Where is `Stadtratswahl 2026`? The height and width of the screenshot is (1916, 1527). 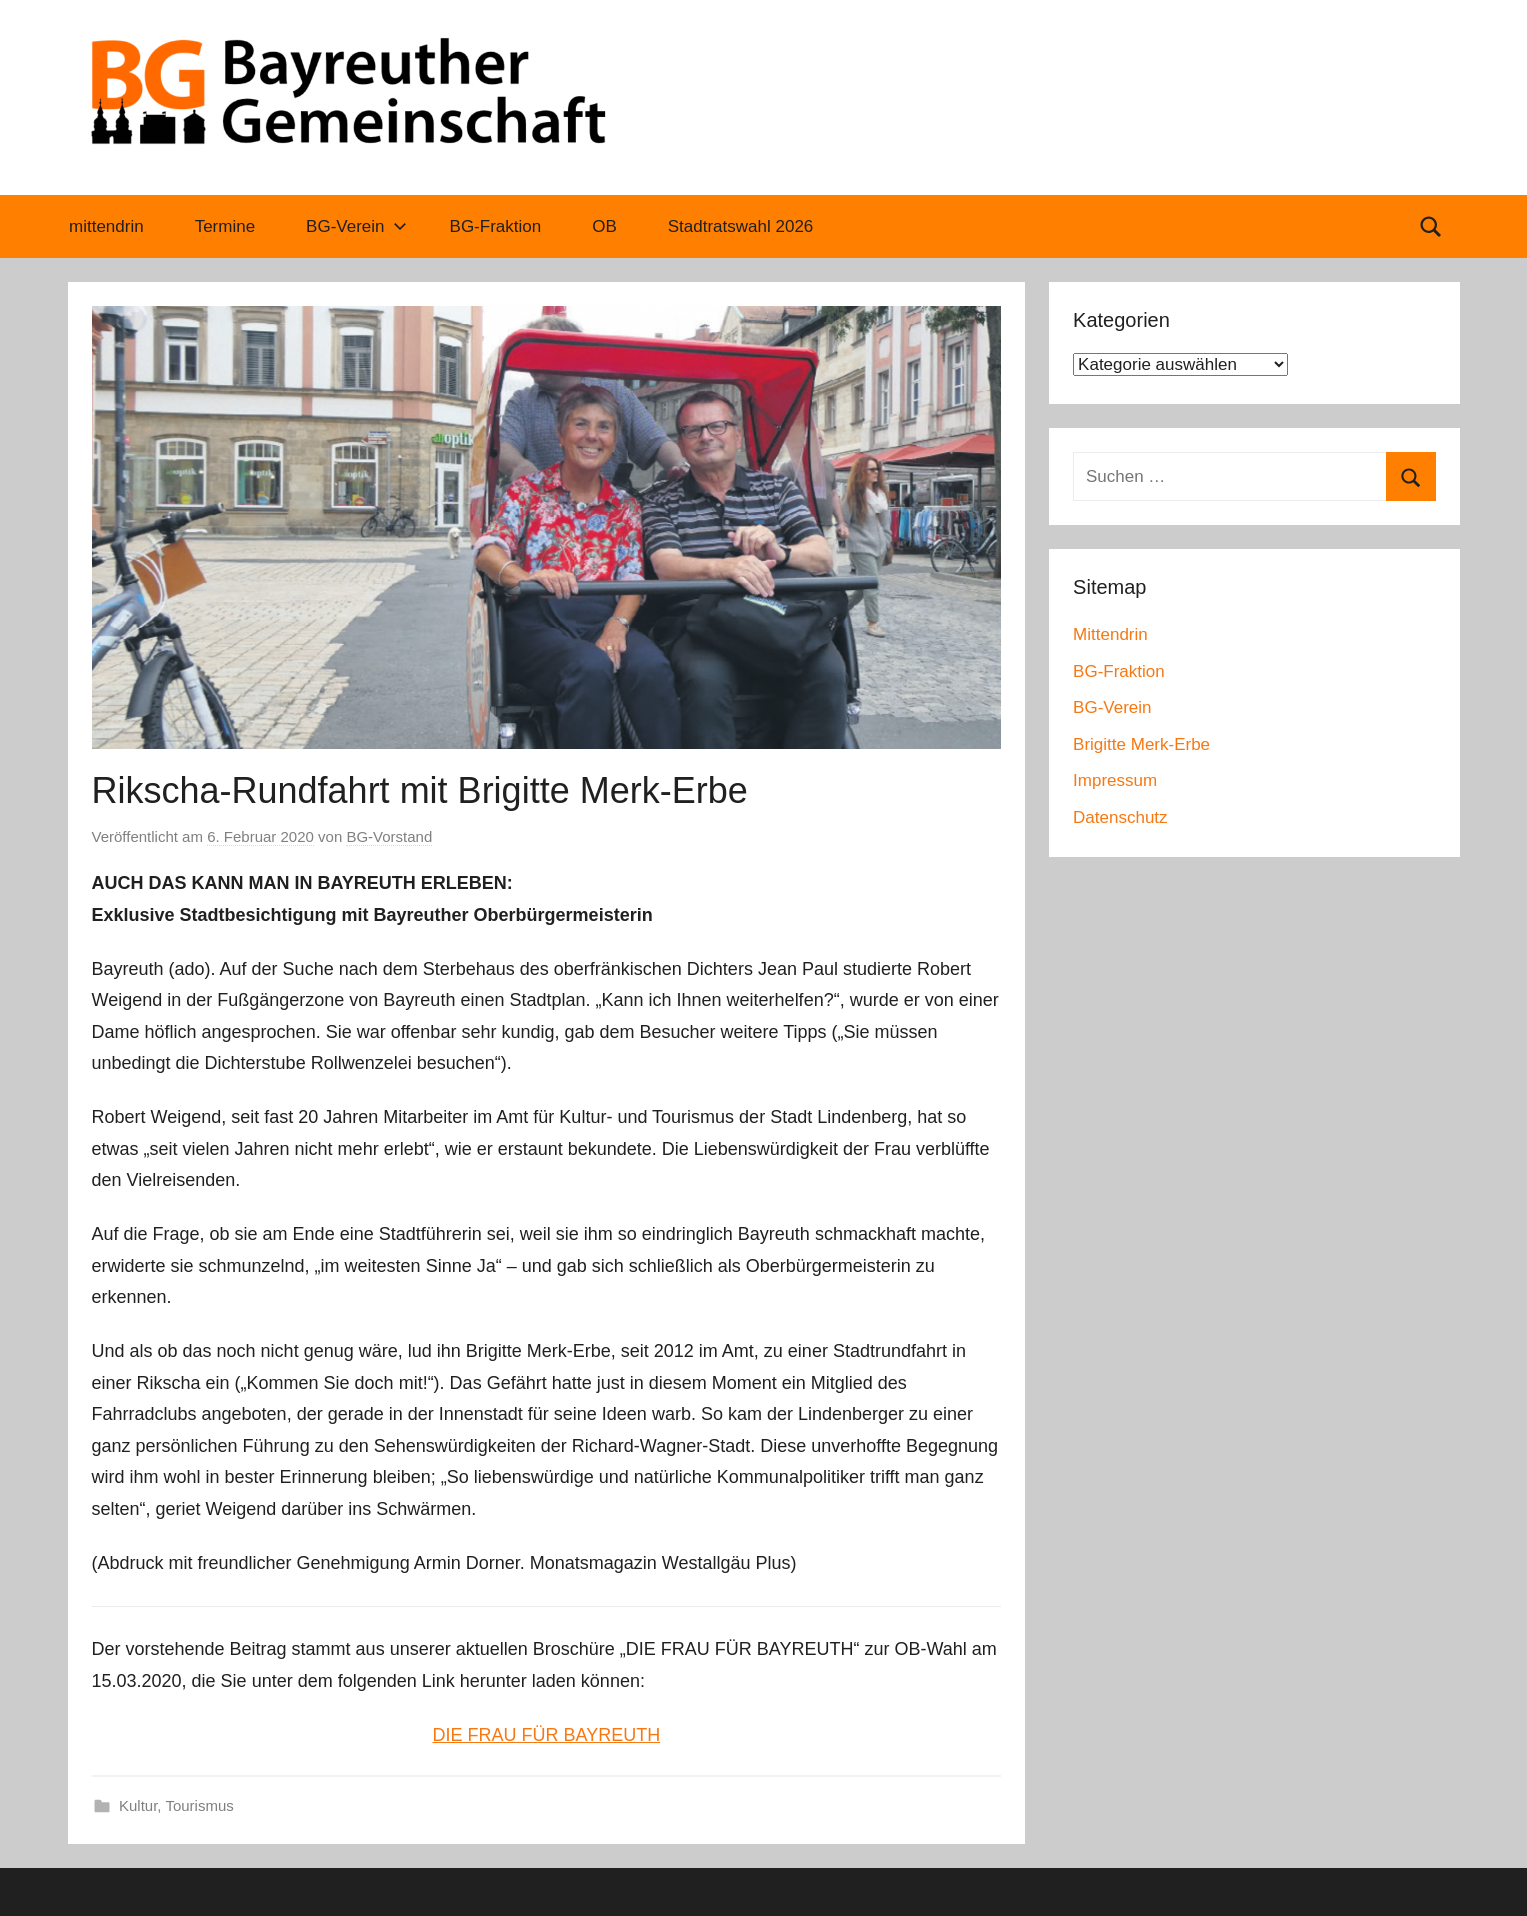 Stadtratswahl 2026 is located at coordinates (741, 226).